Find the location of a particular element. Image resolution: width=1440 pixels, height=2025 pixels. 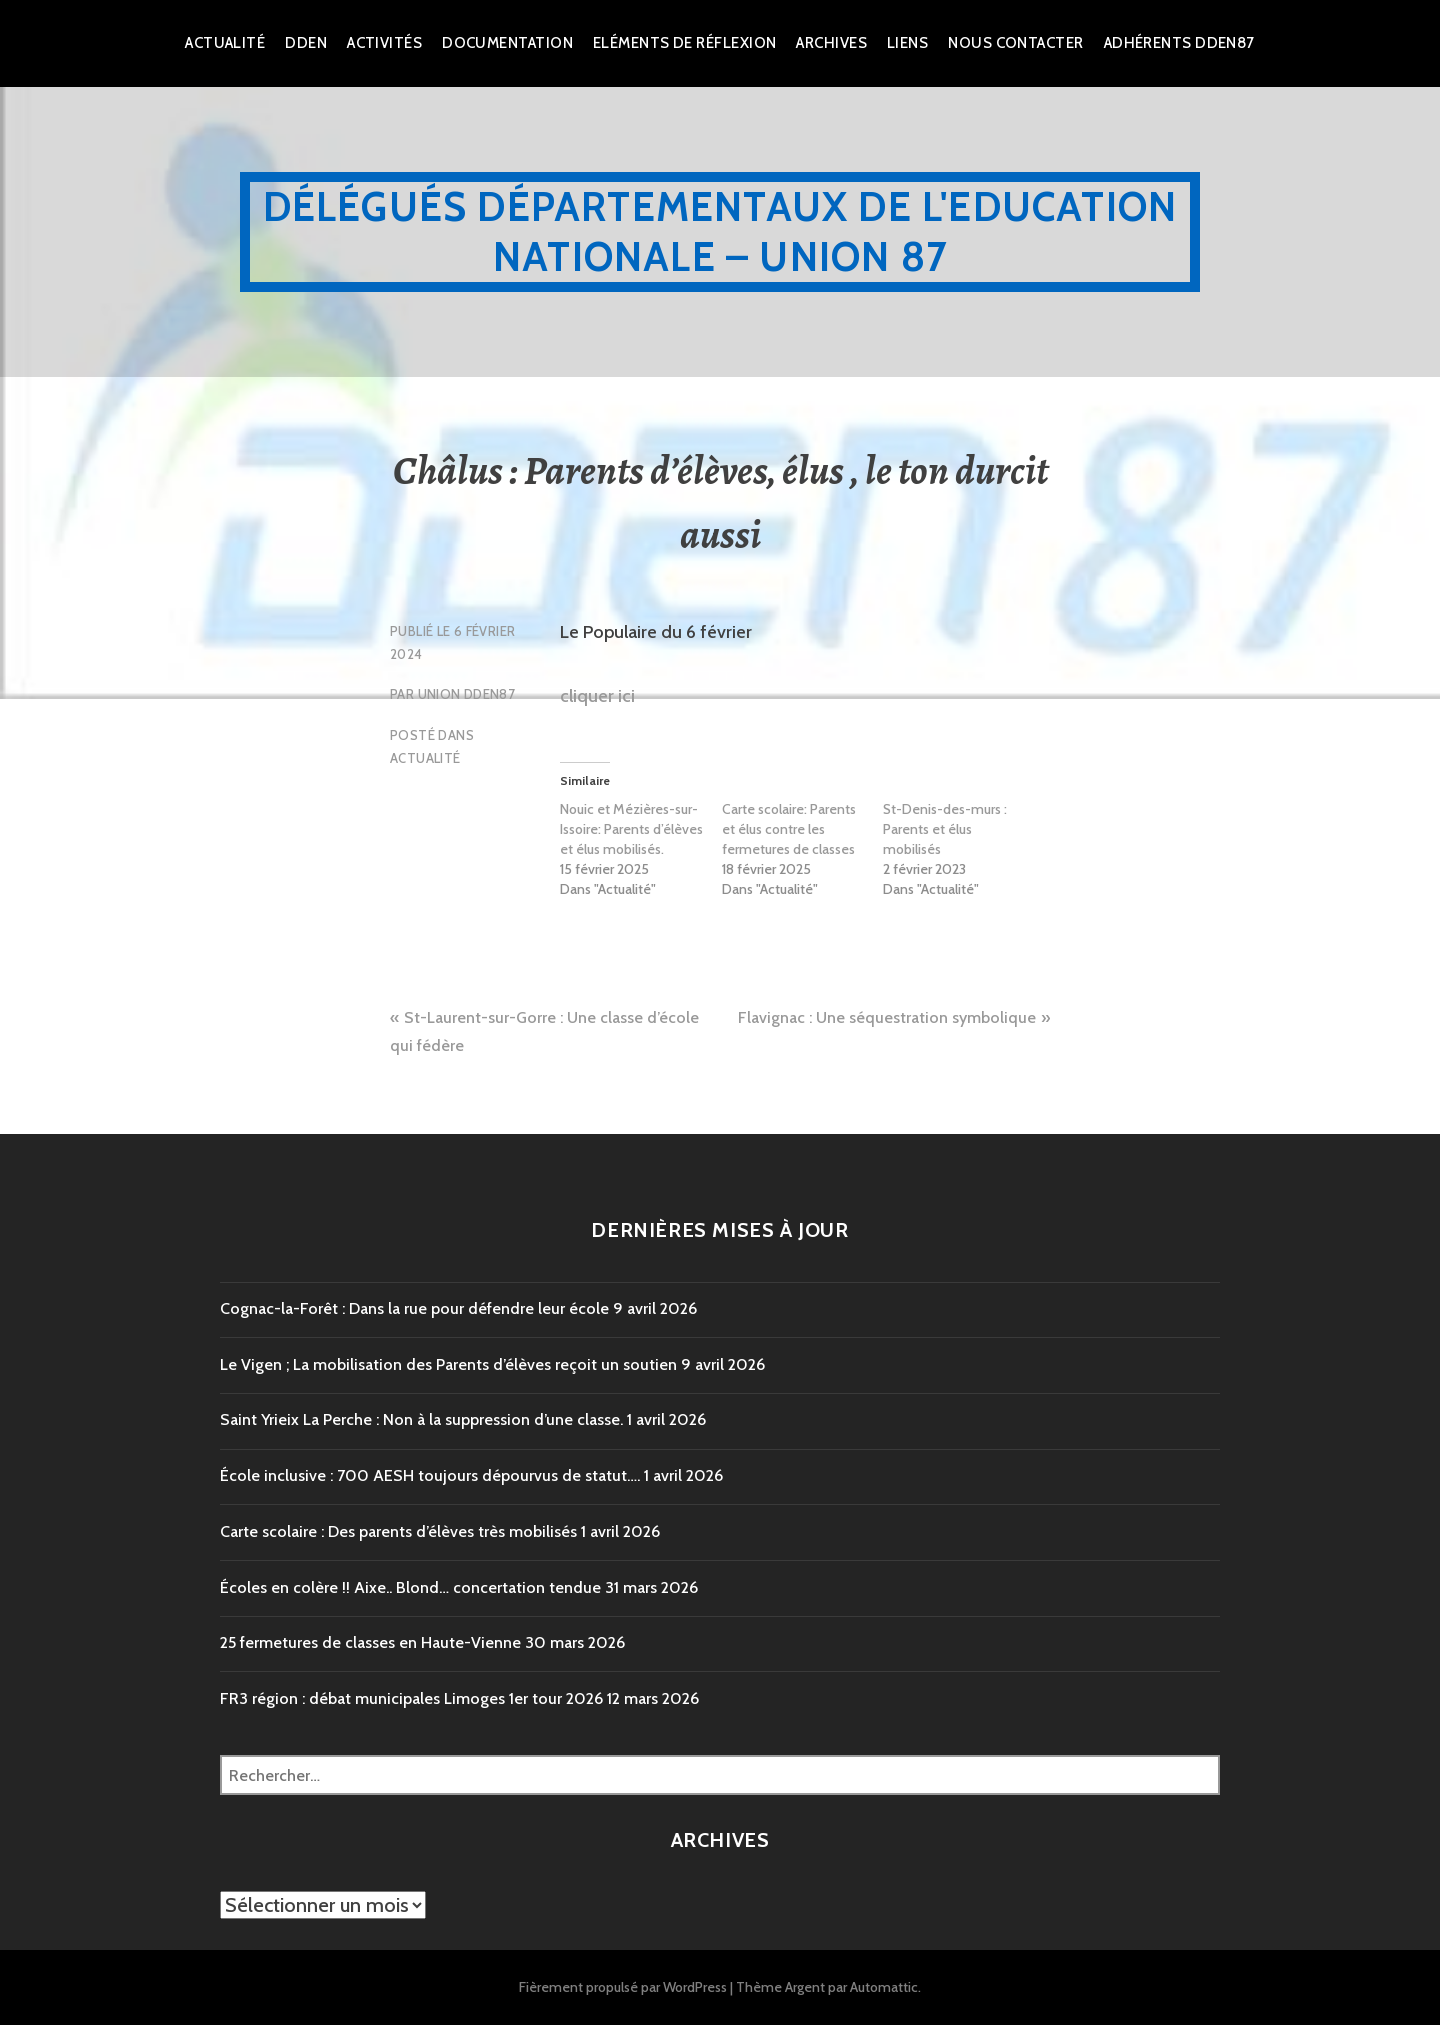

Eléments de réflexion is located at coordinates (684, 43).